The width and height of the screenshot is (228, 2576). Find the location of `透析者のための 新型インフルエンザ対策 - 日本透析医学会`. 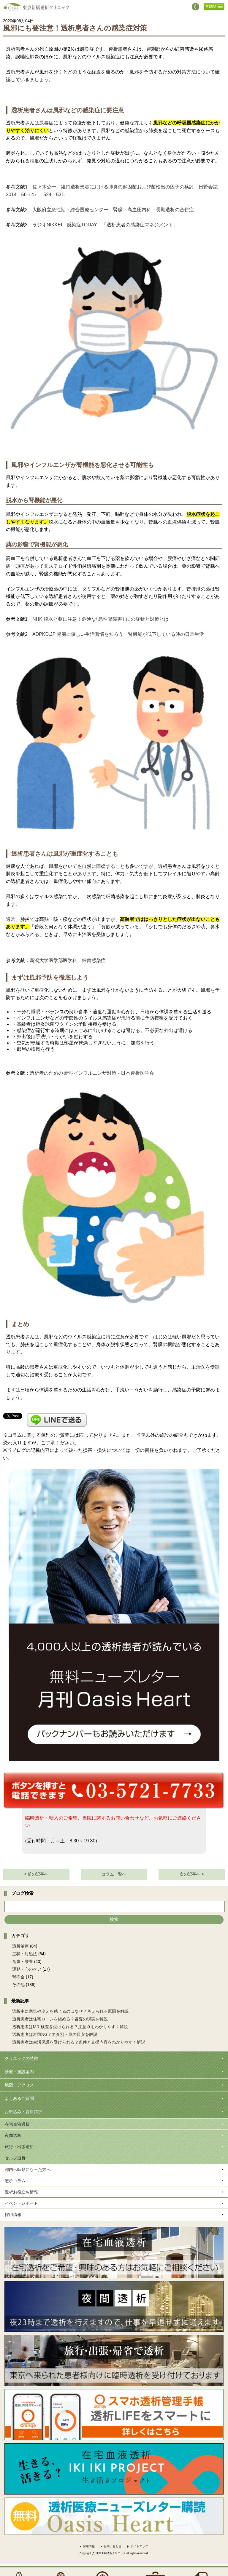

透析者のための 新型インフルエンザ対策 - 日本透析医学会 is located at coordinates (92, 1073).